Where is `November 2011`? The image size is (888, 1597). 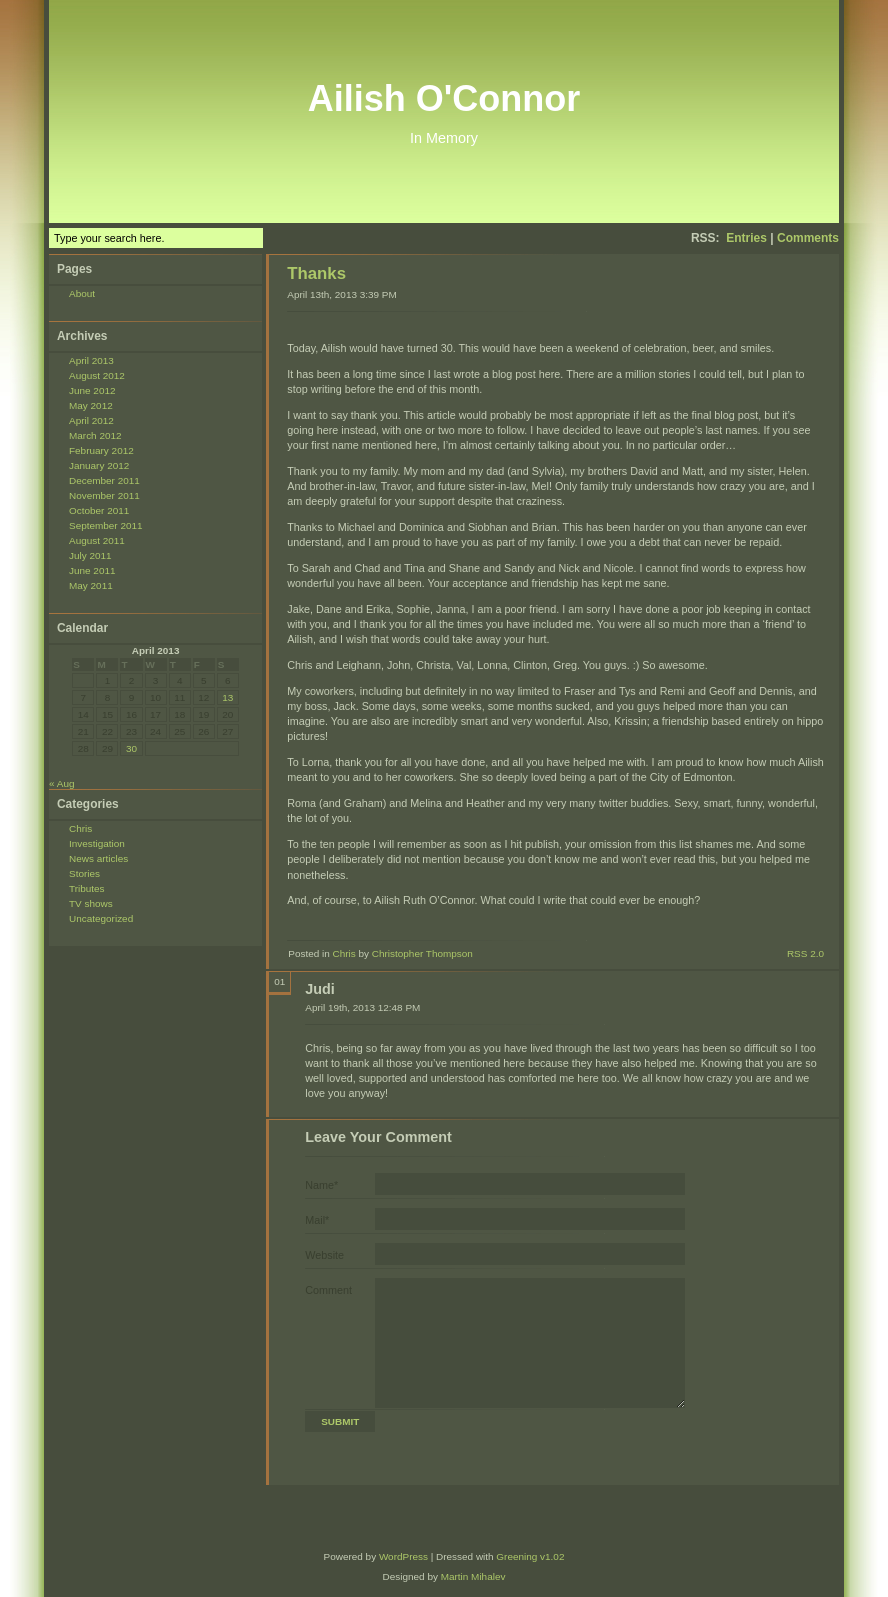
November 2011 is located at coordinates (104, 495).